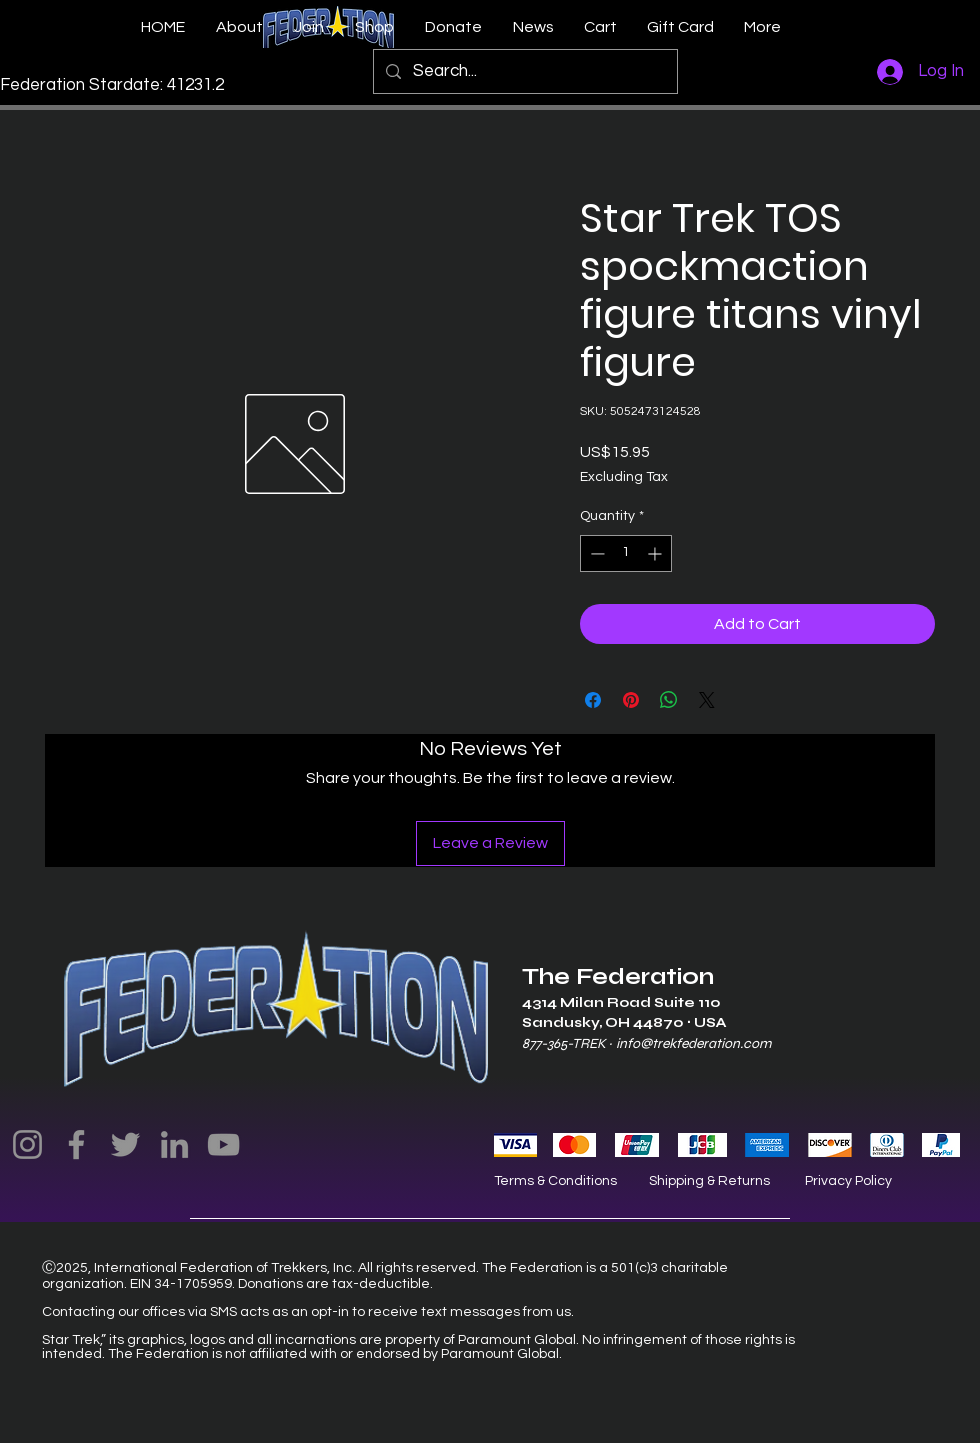 The width and height of the screenshot is (980, 1443). What do you see at coordinates (524, 71) in the screenshot?
I see `[Search...]` at bounding box center [524, 71].